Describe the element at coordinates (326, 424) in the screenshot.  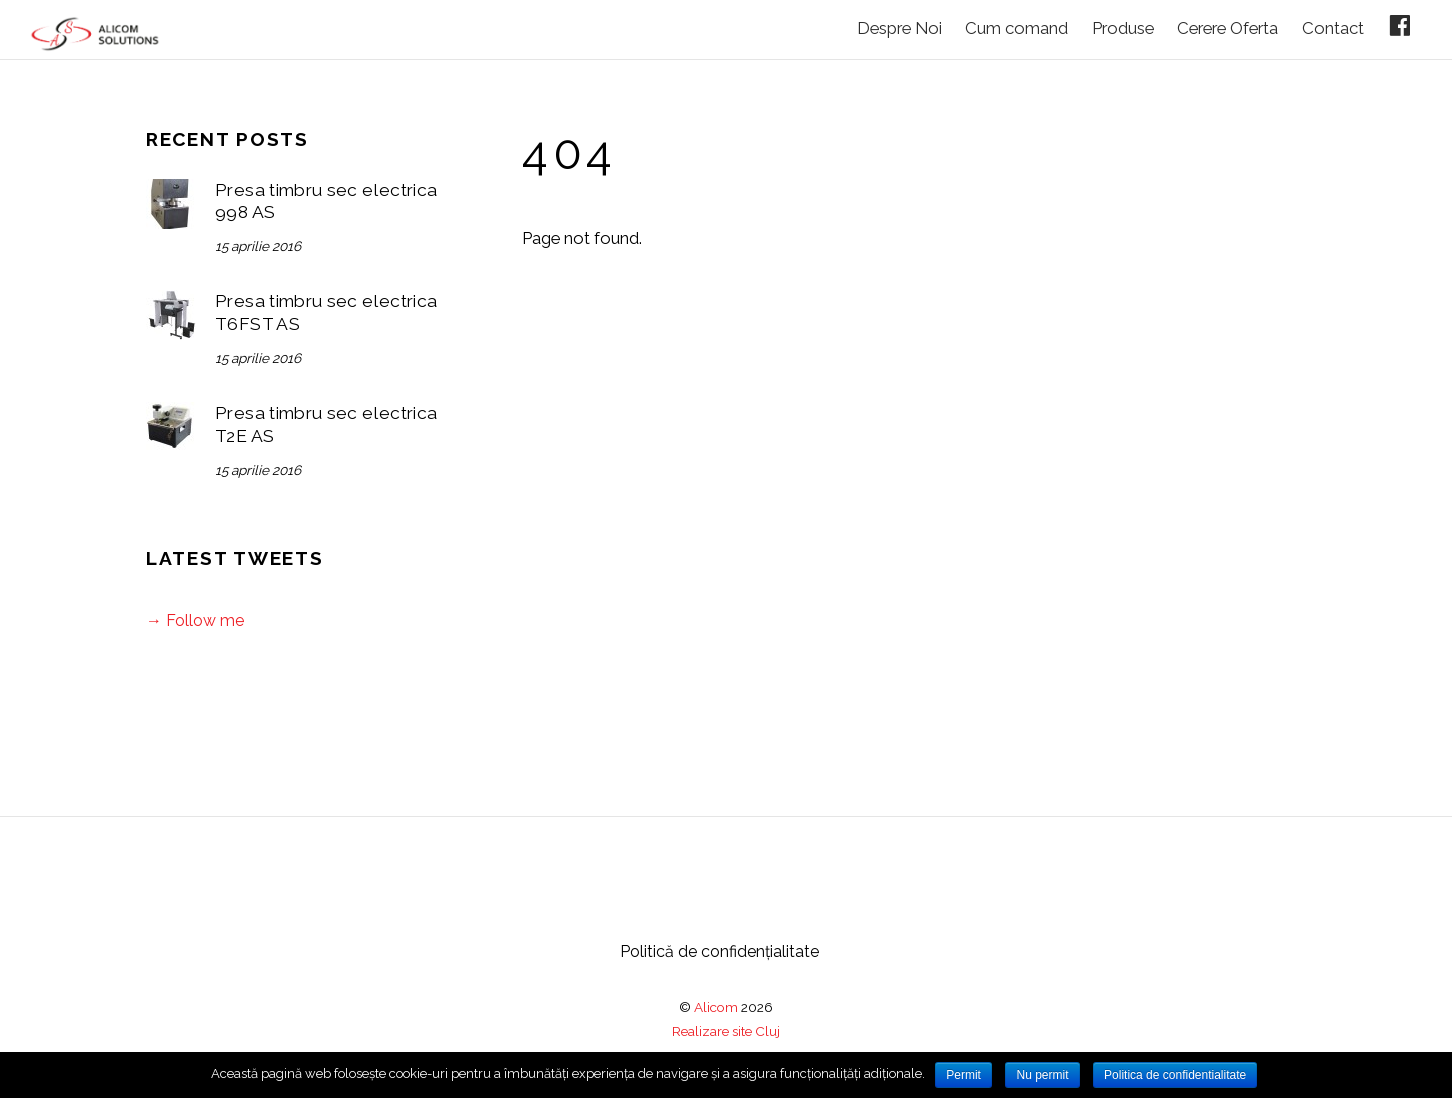
I see `Presa timbru sec electrica T2E AS` at that location.